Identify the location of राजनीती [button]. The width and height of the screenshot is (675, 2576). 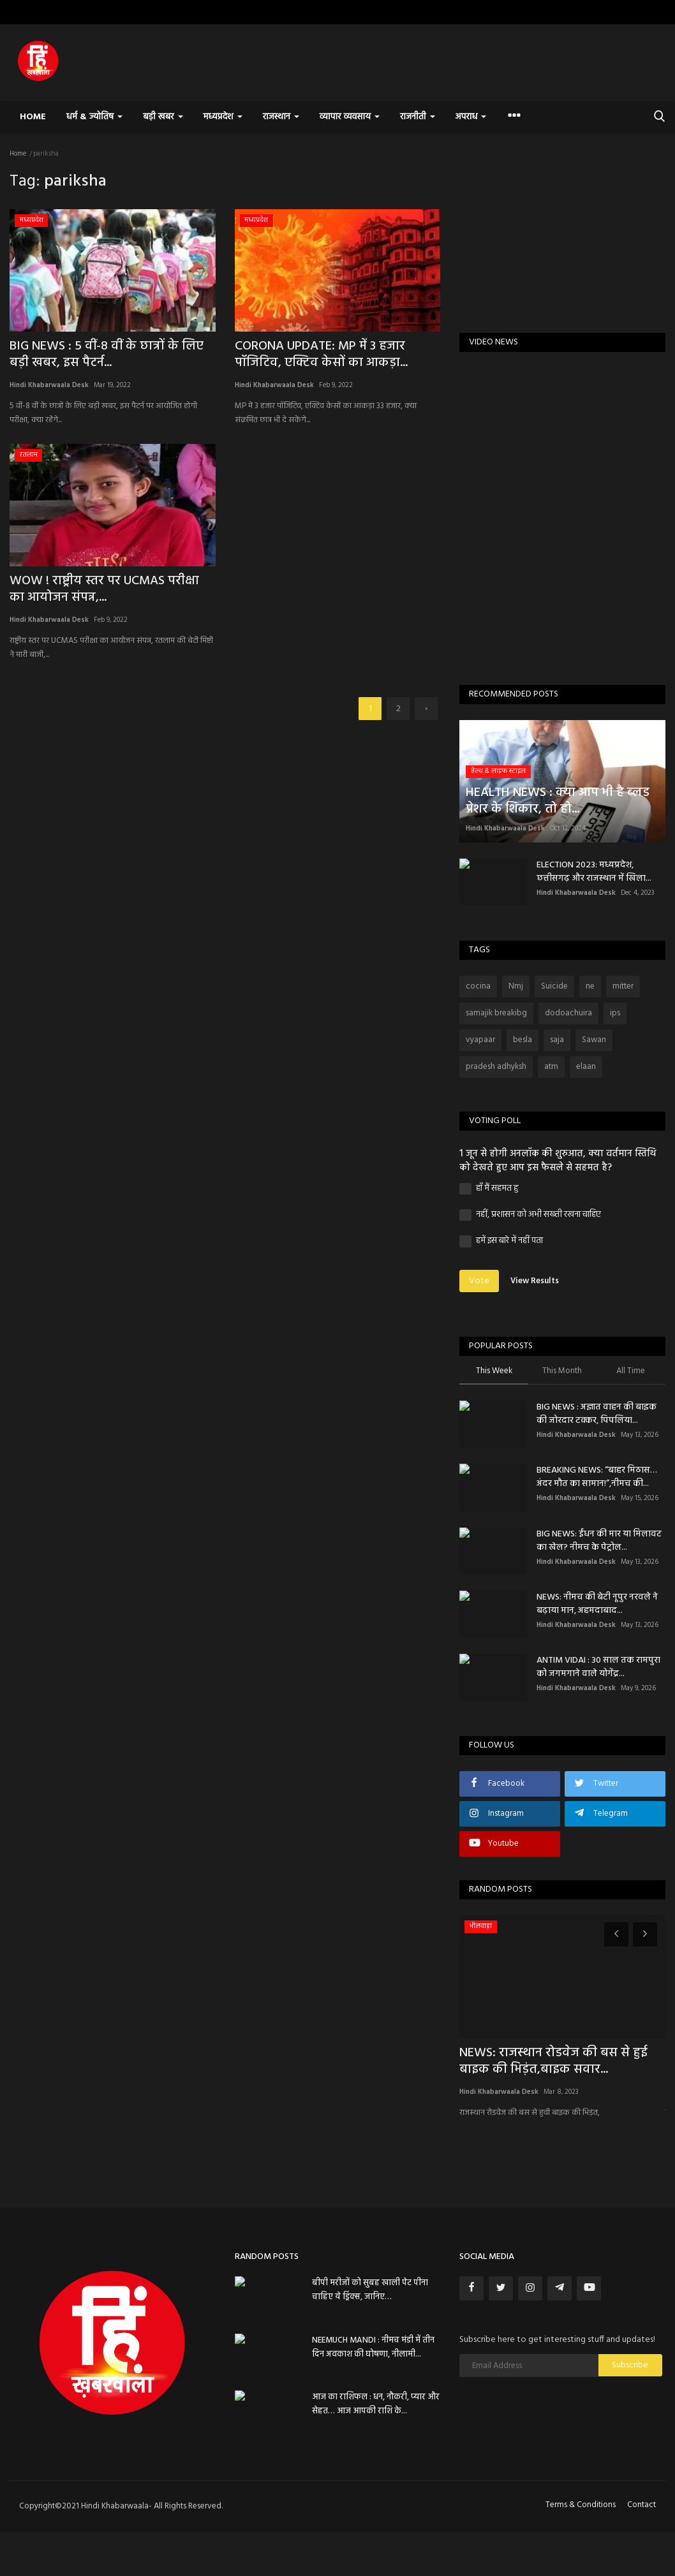
(417, 117).